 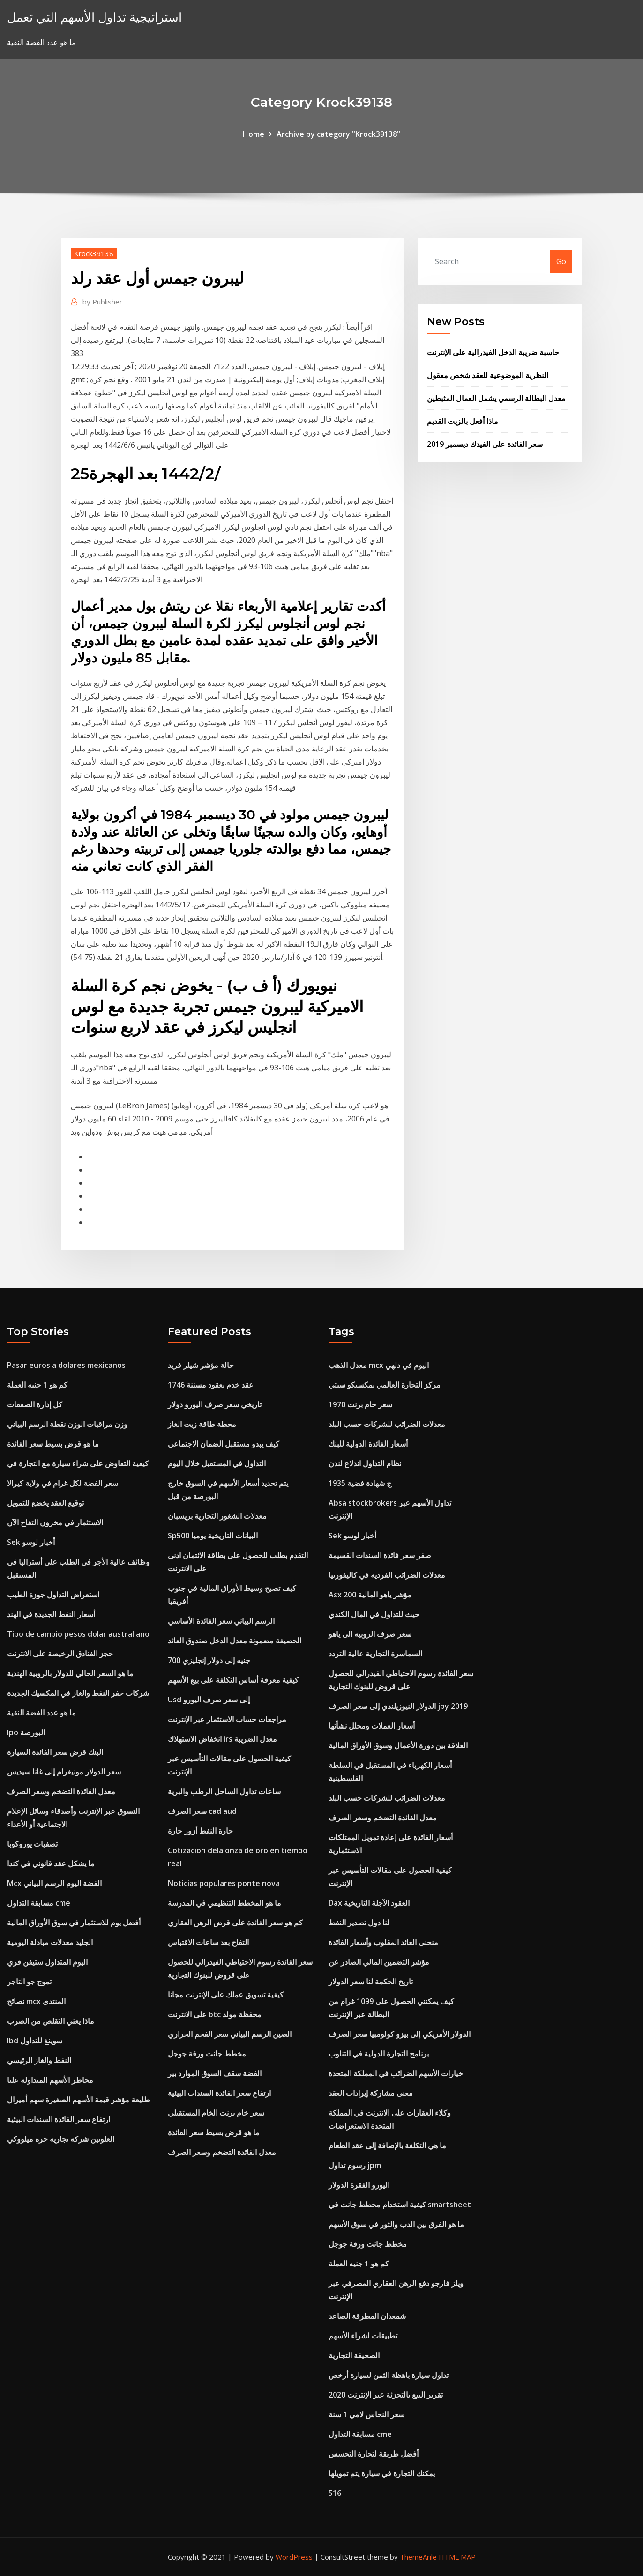 I want to click on صفر سعر فائدة السندات القسيمة, so click(x=380, y=1555).